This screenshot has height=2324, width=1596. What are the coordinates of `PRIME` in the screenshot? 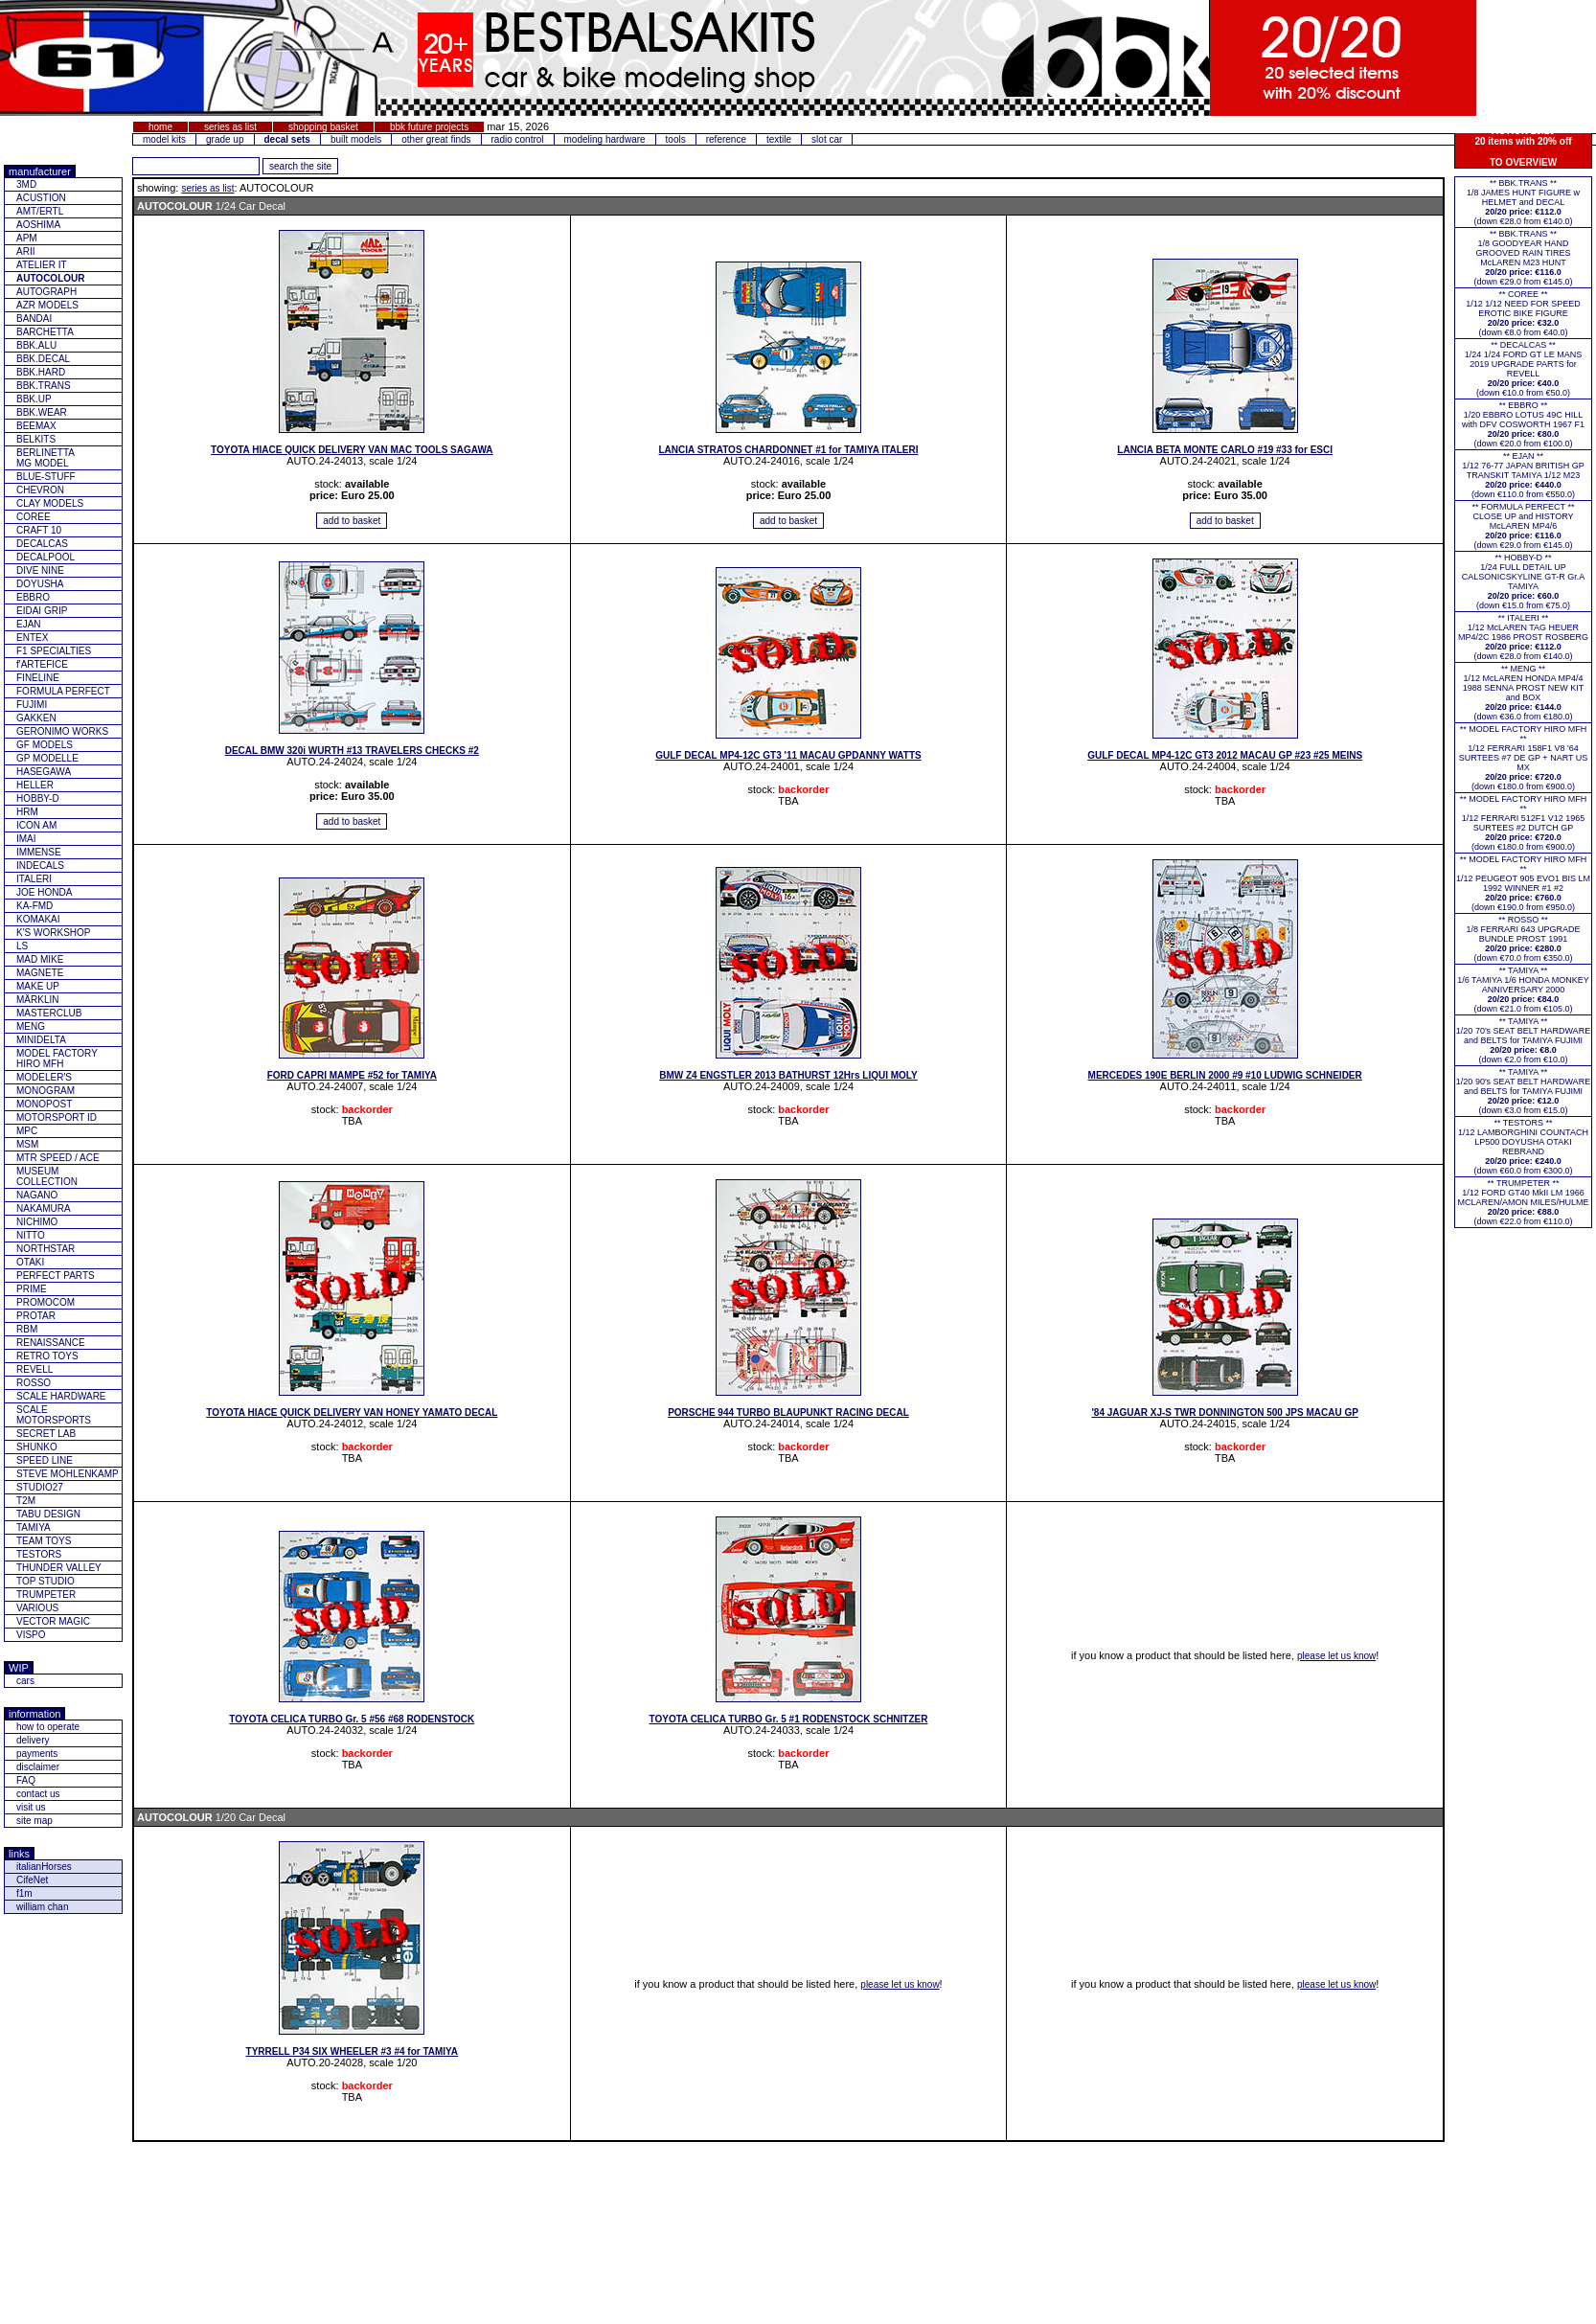 It's located at (31, 1289).